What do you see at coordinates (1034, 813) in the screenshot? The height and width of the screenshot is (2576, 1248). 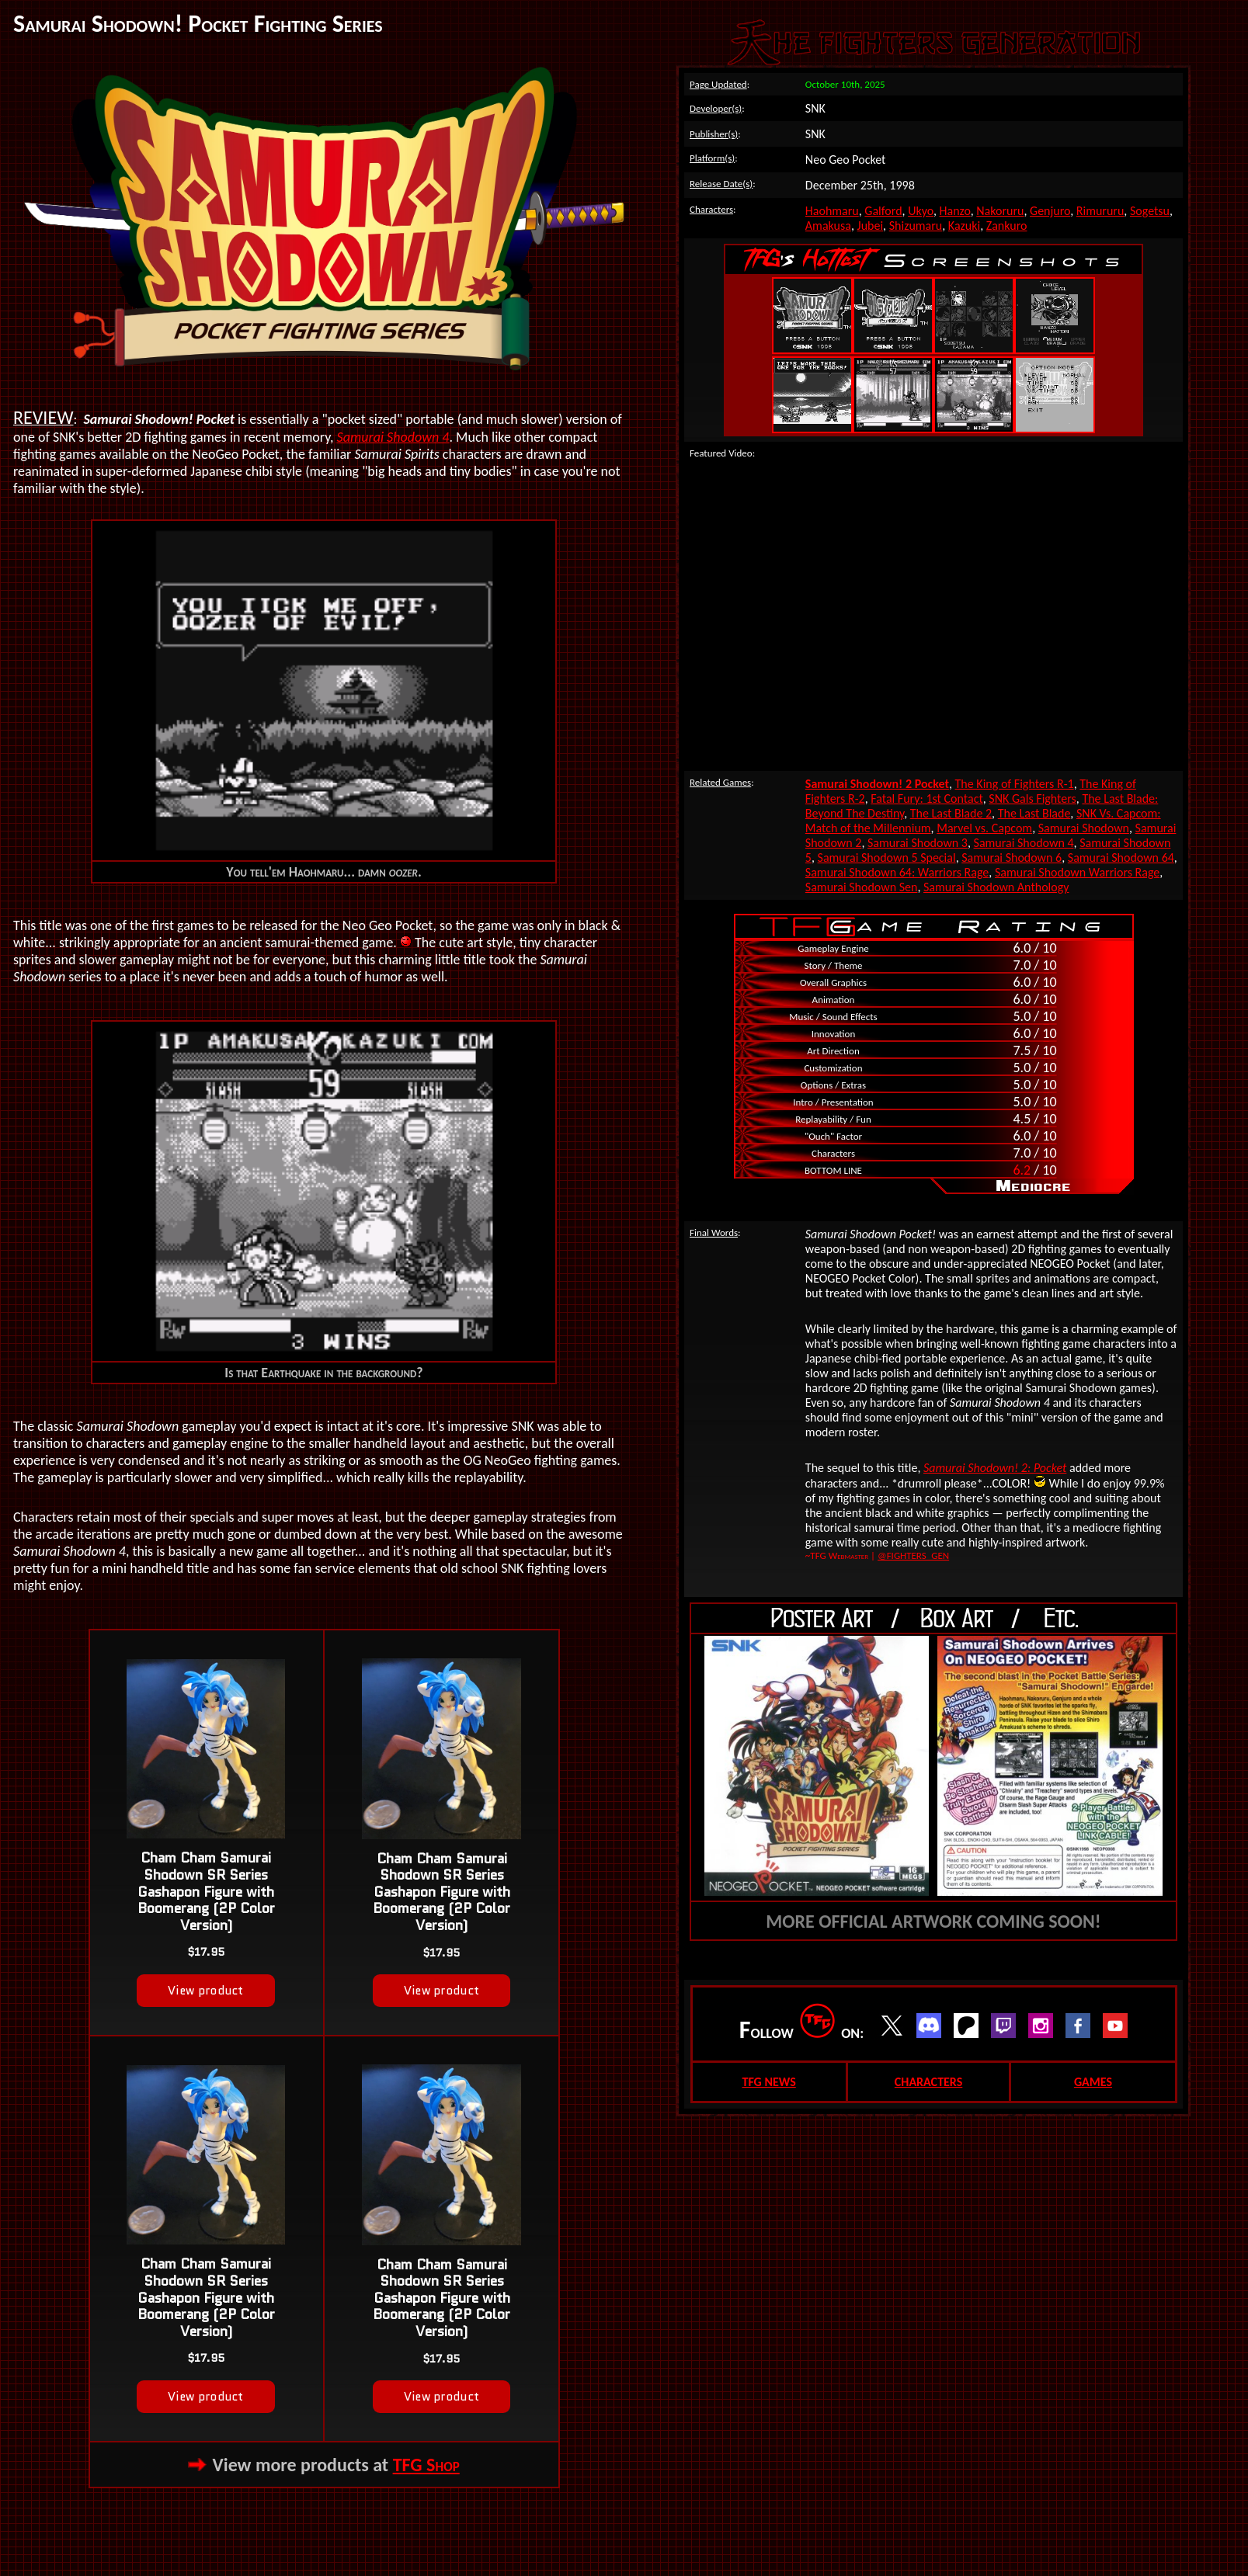 I see `The Last Blade` at bounding box center [1034, 813].